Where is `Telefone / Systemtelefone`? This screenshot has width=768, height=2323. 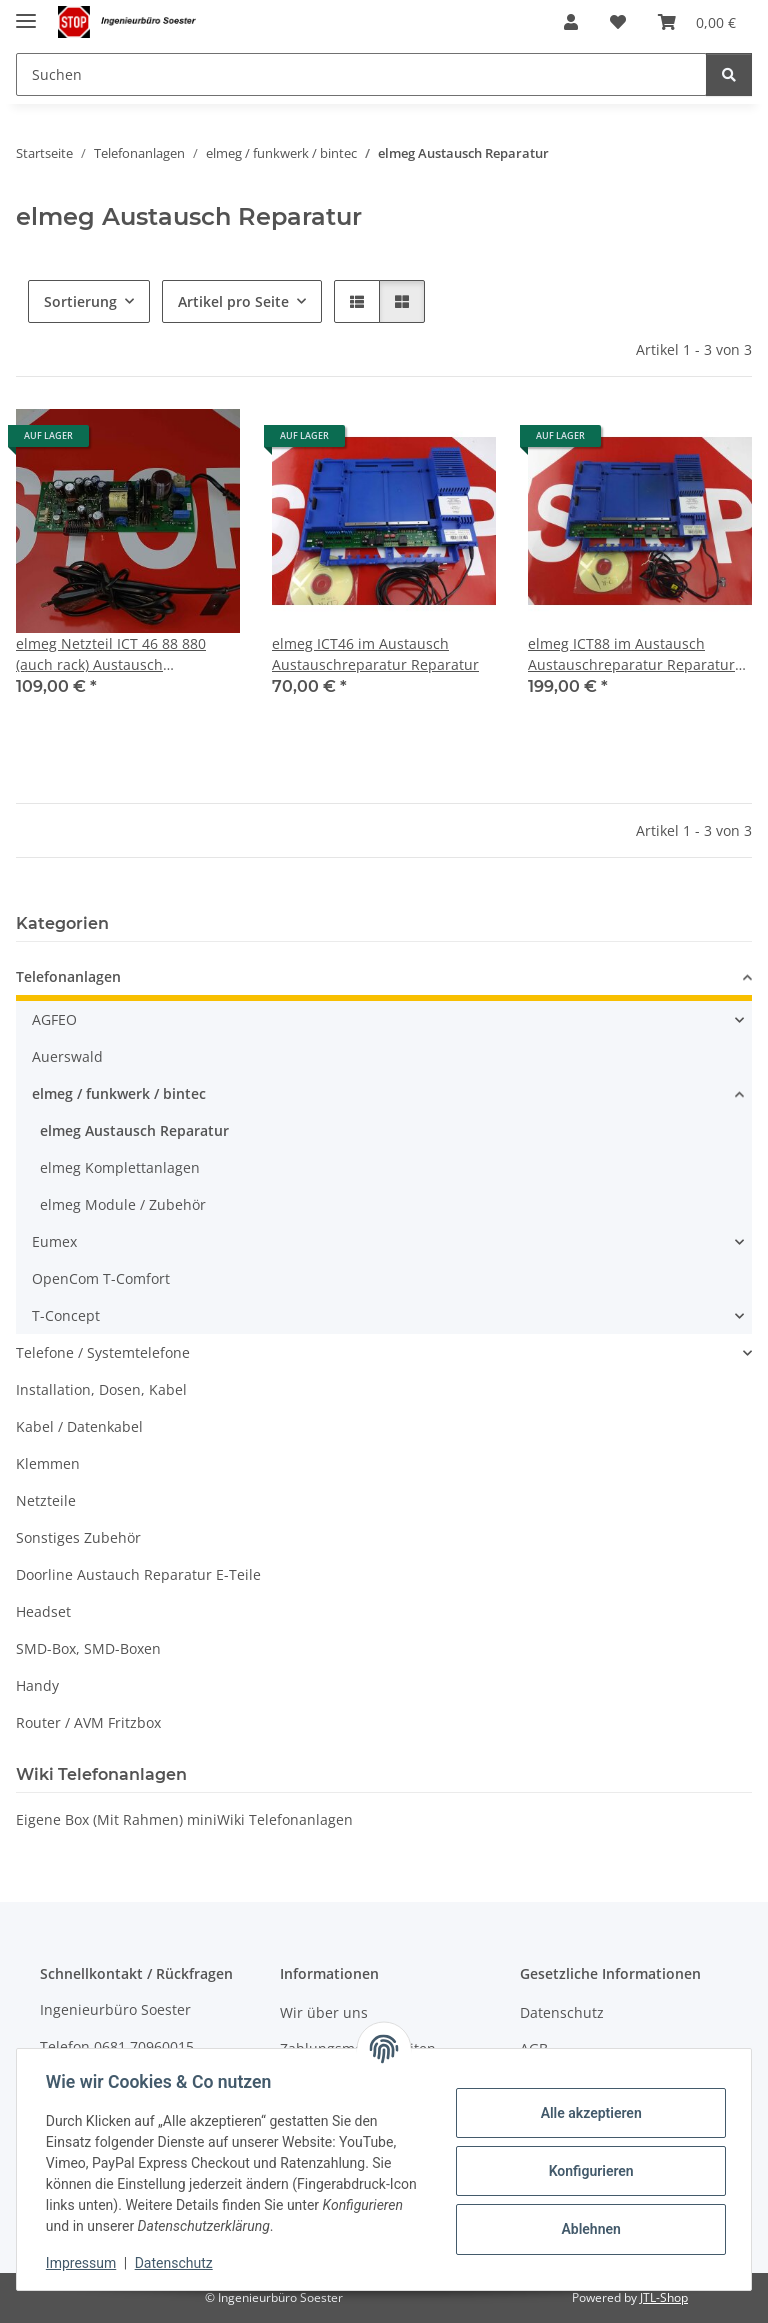 Telefone / Systemtelefone is located at coordinates (103, 1352).